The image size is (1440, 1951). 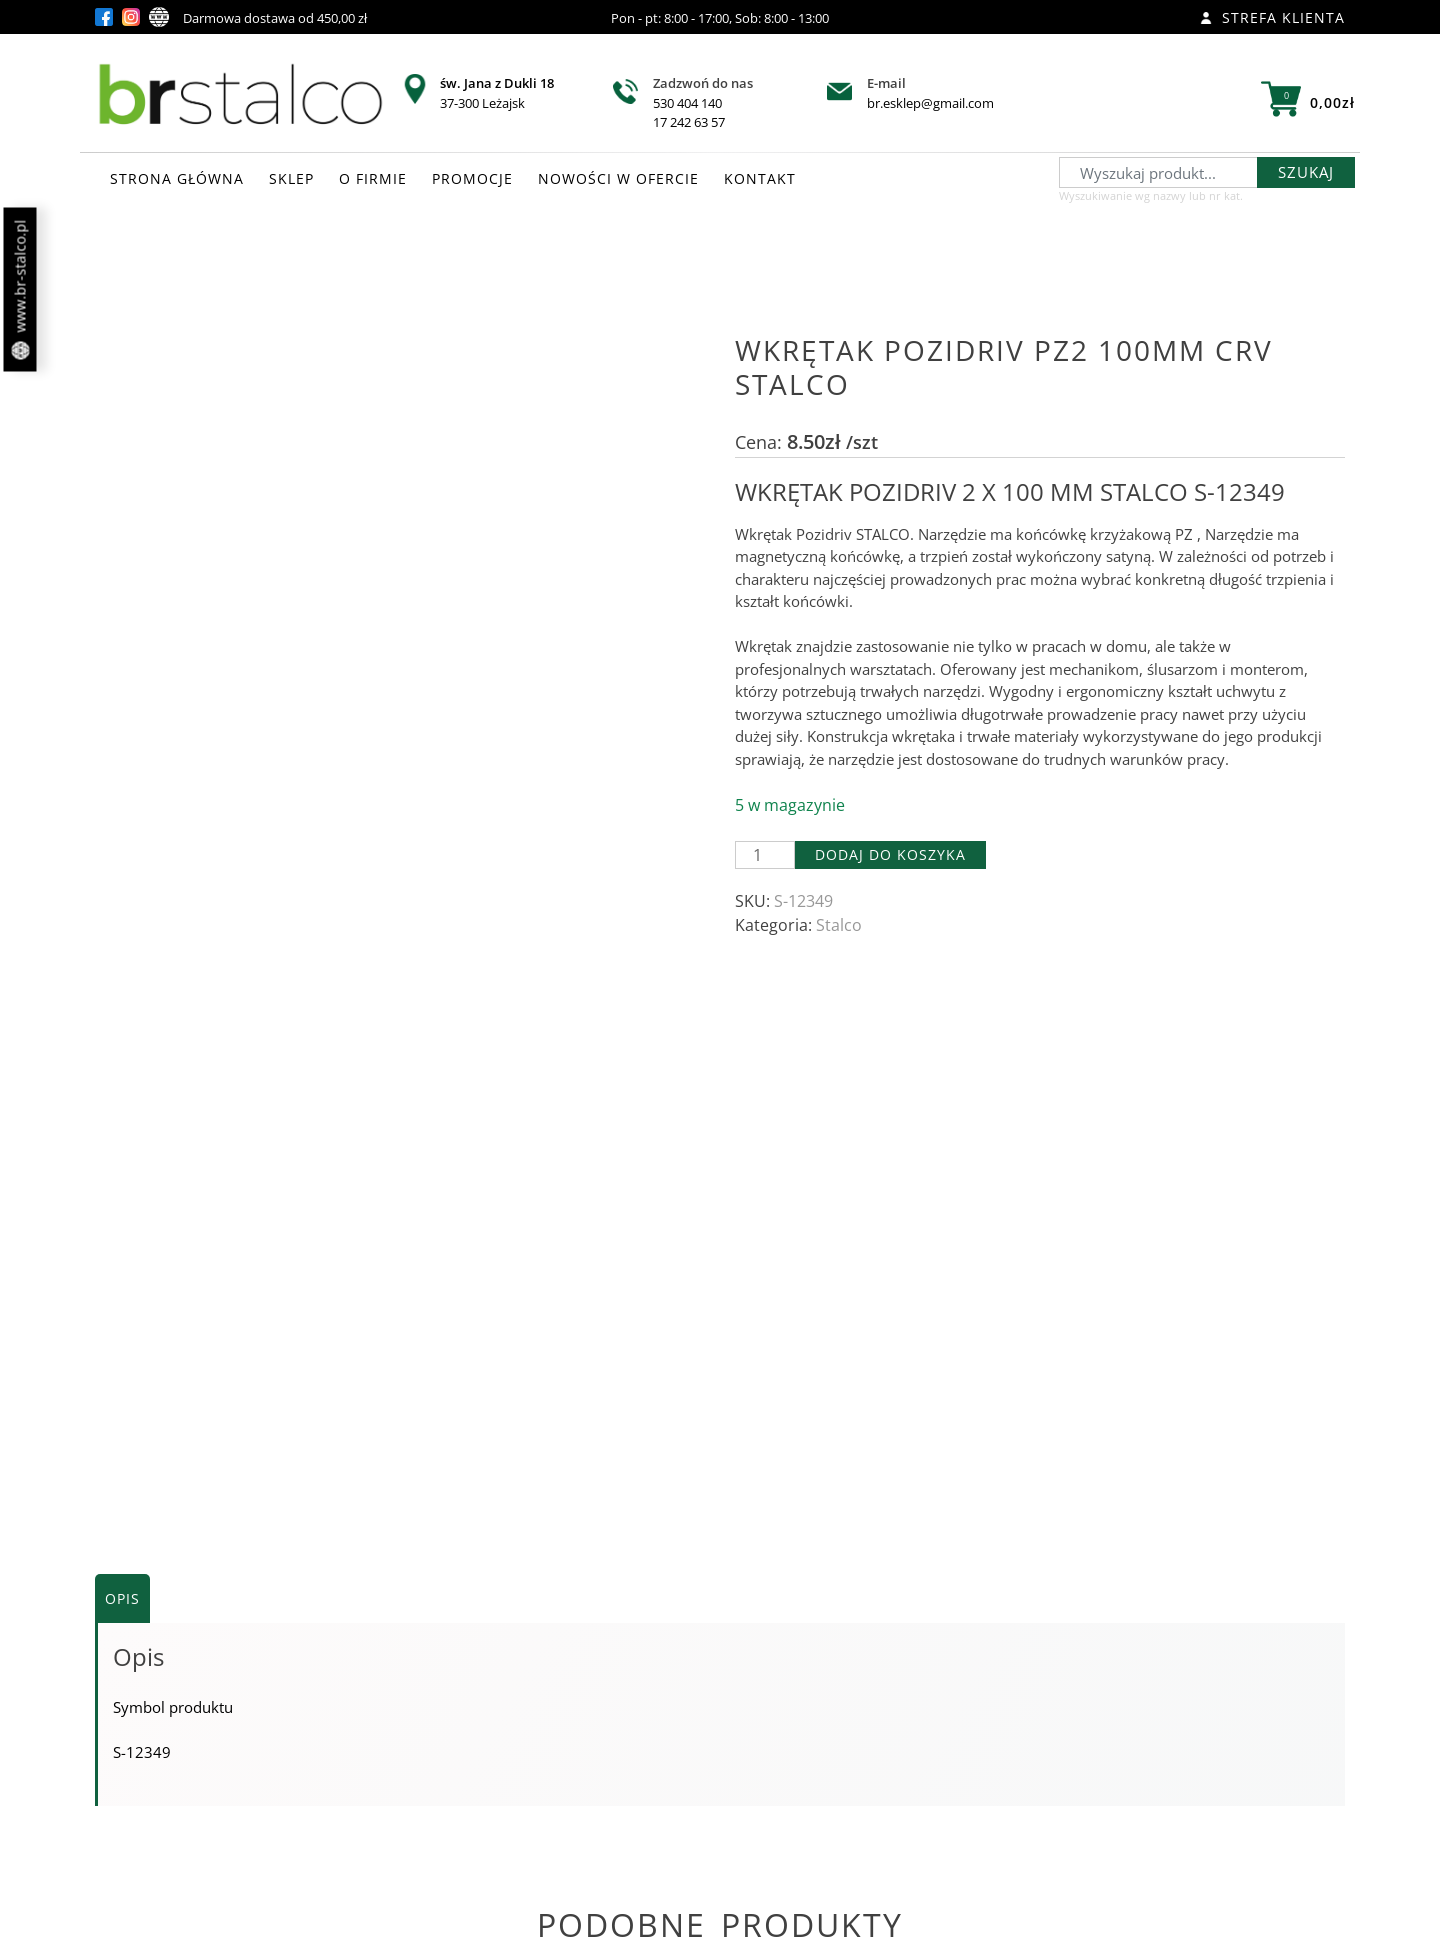 What do you see at coordinates (890, 854) in the screenshot?
I see `Dodaj do koszyka` at bounding box center [890, 854].